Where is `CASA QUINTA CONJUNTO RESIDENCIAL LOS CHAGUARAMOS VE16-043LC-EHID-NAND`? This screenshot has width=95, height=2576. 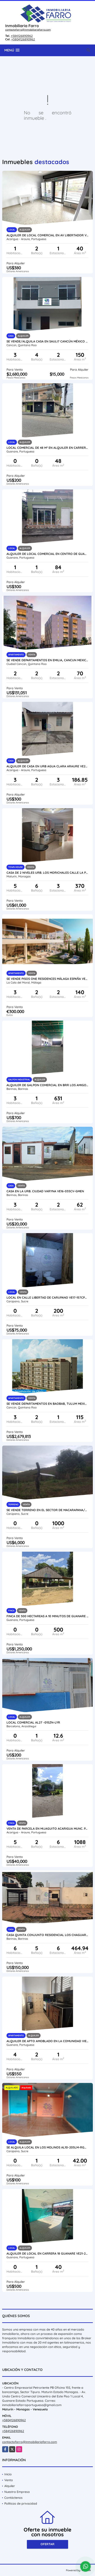 CASA QUINTA CONJUNTO RESIDENCIAL LOS CHAGUARAMOS VE16-043LC-EHID-NAND is located at coordinates (47, 1935).